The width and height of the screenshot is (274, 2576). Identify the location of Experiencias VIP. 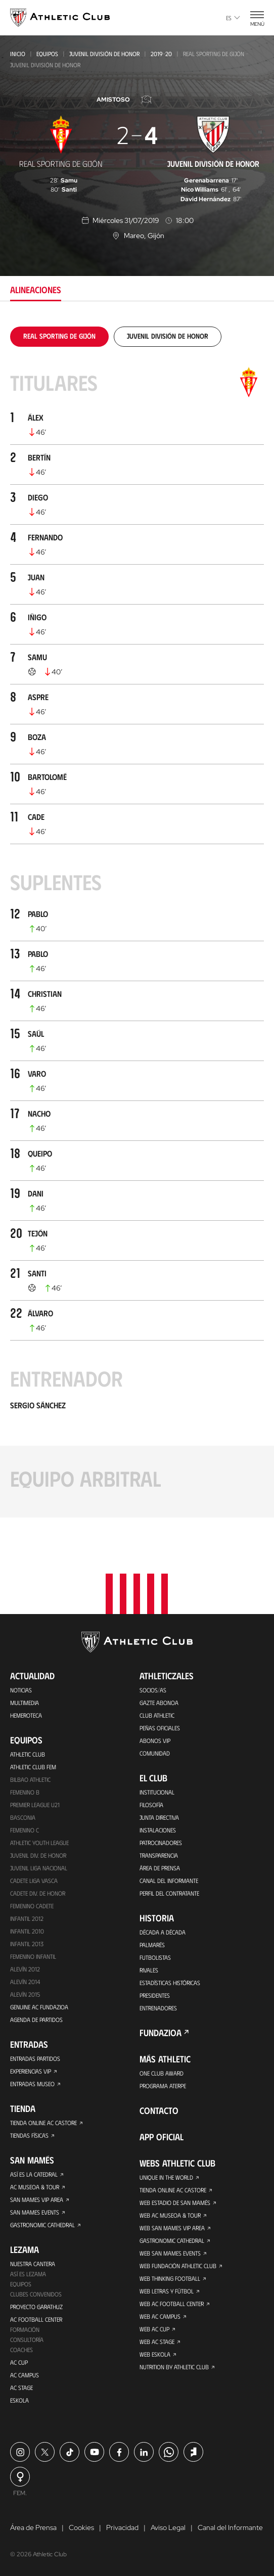
(30, 2071).